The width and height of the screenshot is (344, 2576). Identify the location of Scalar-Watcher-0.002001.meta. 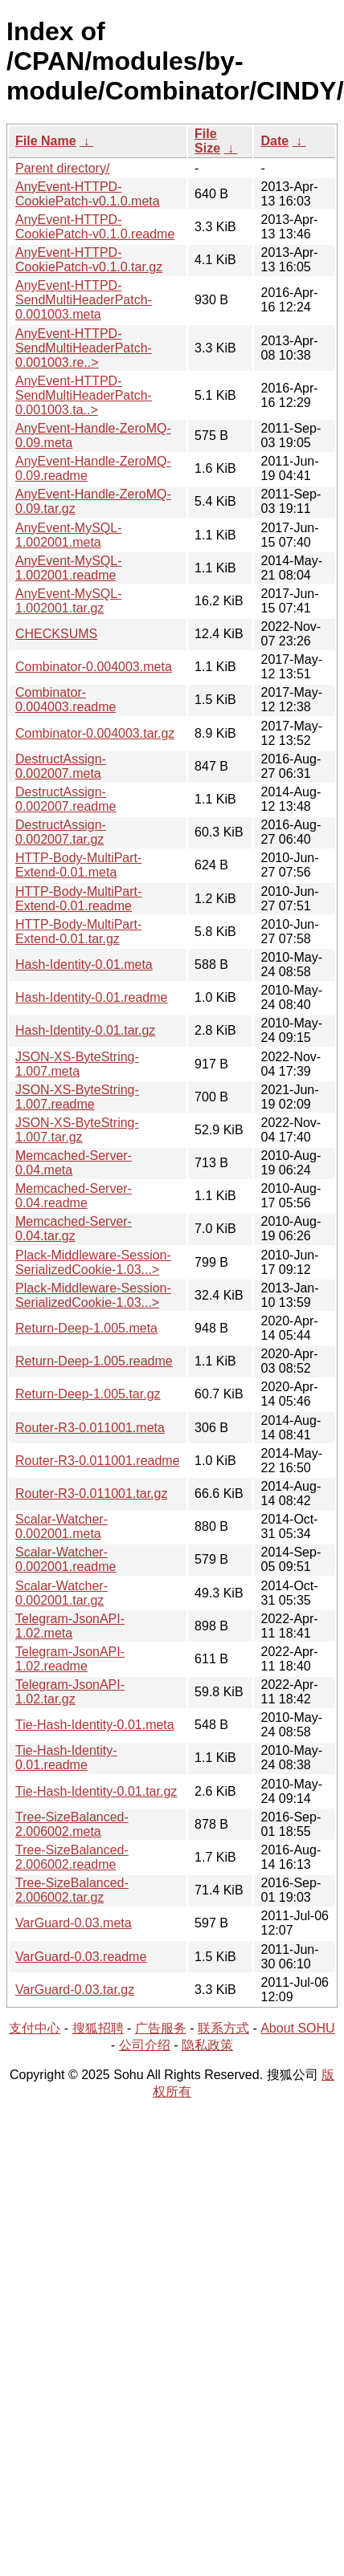
(61, 1526).